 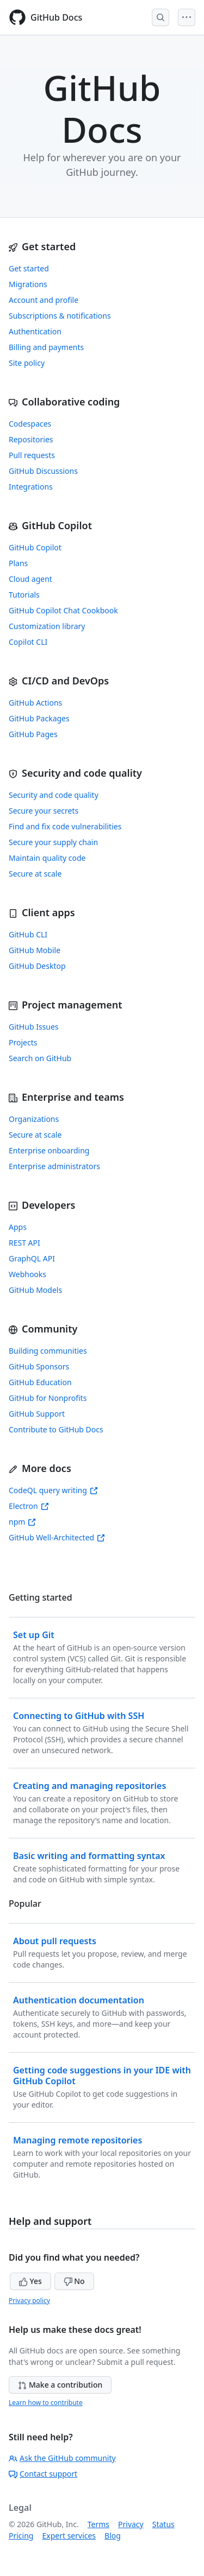 I want to click on Projects, so click(x=23, y=1042).